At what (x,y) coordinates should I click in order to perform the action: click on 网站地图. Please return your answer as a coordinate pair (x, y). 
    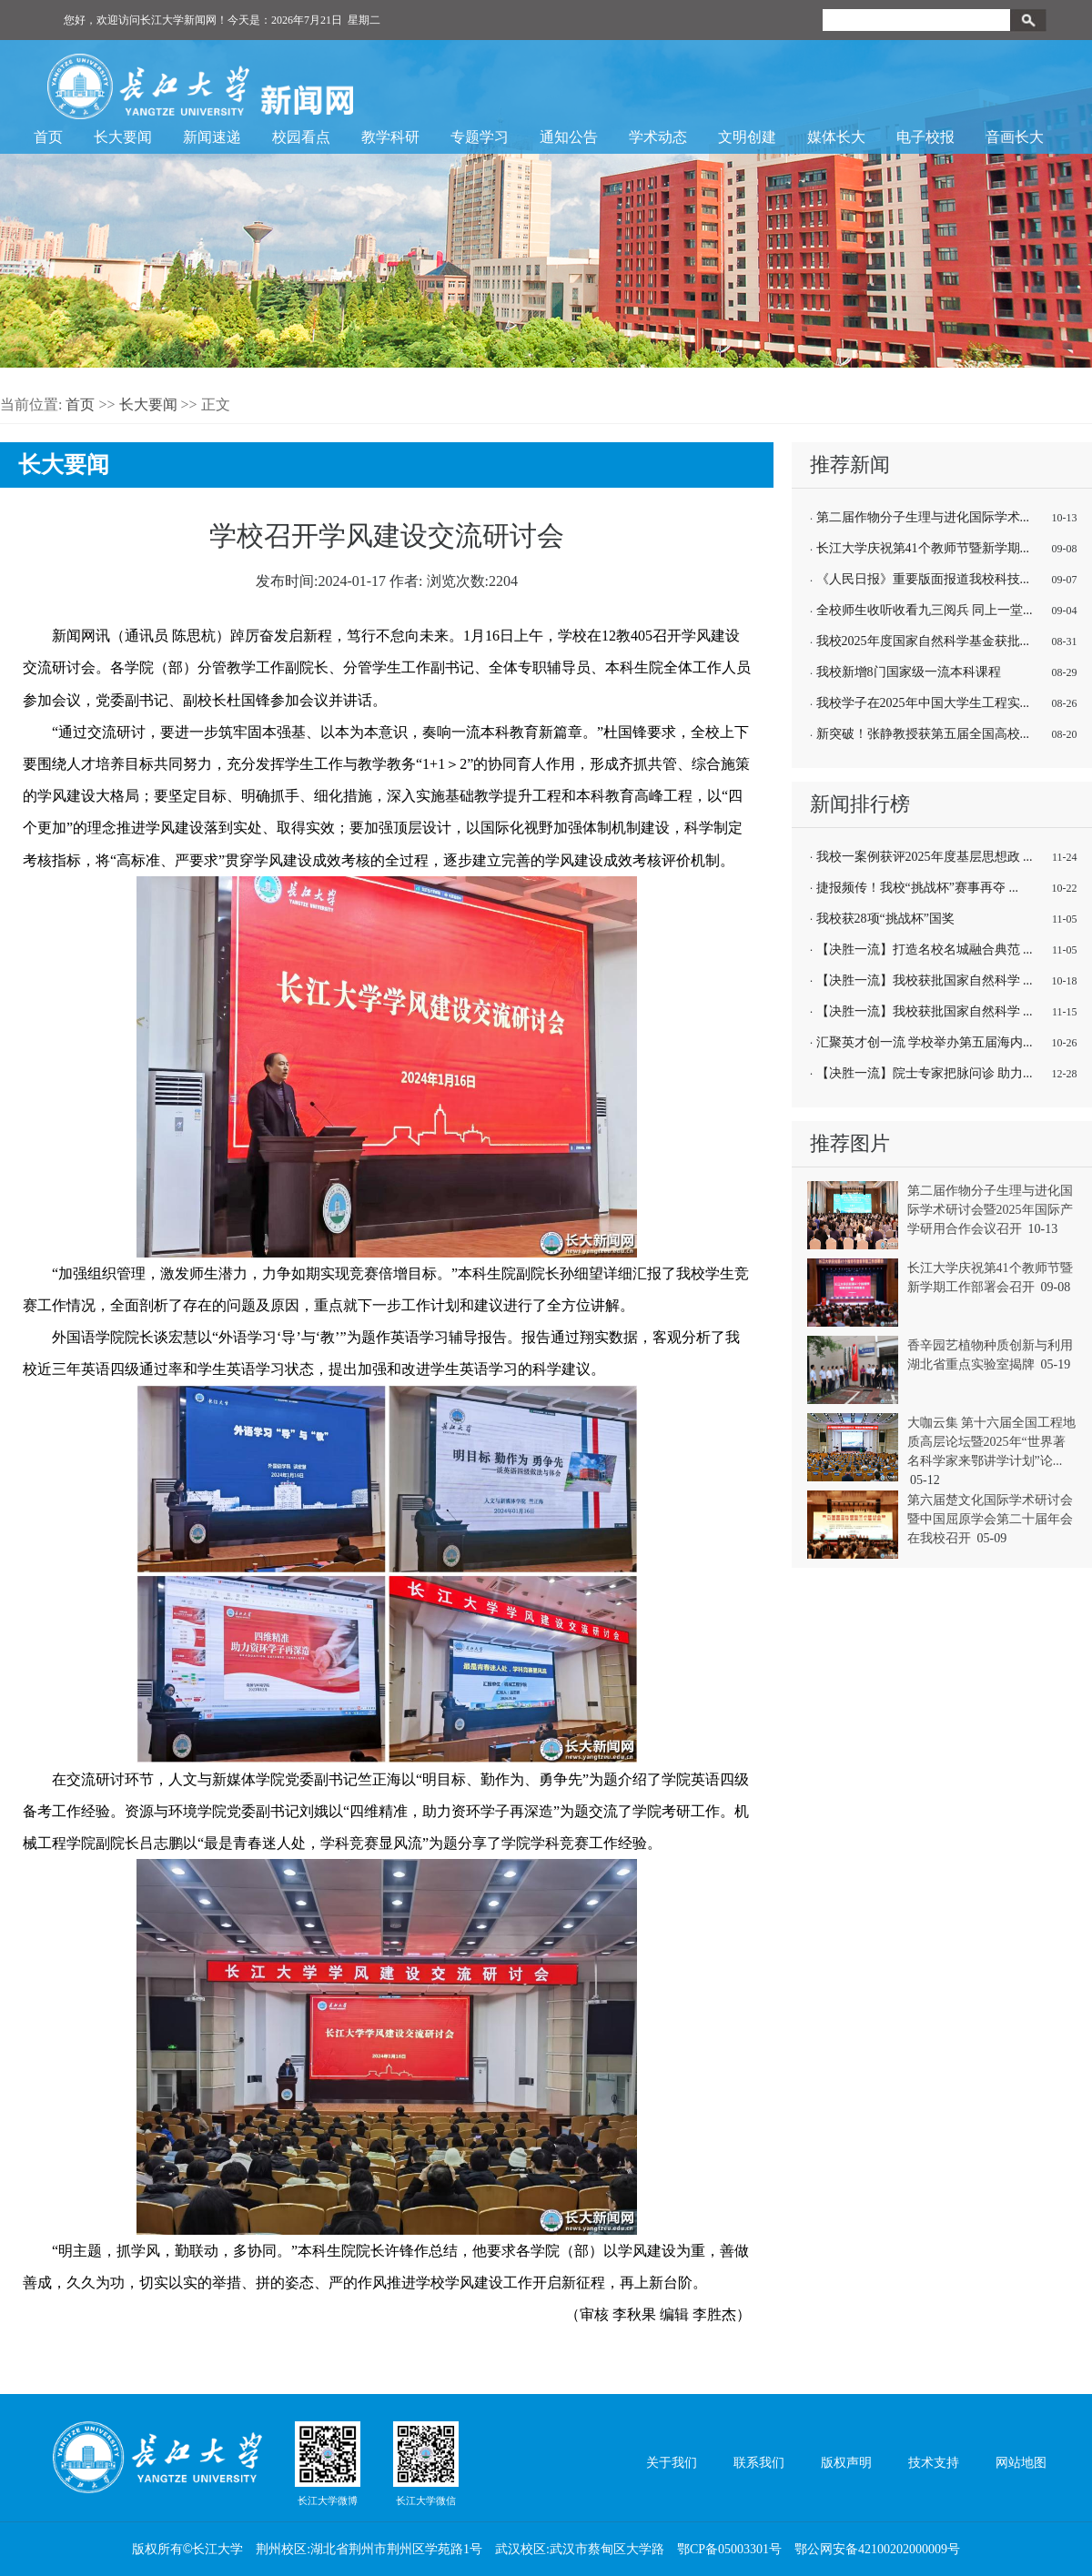
    Looking at the image, I should click on (1021, 2463).